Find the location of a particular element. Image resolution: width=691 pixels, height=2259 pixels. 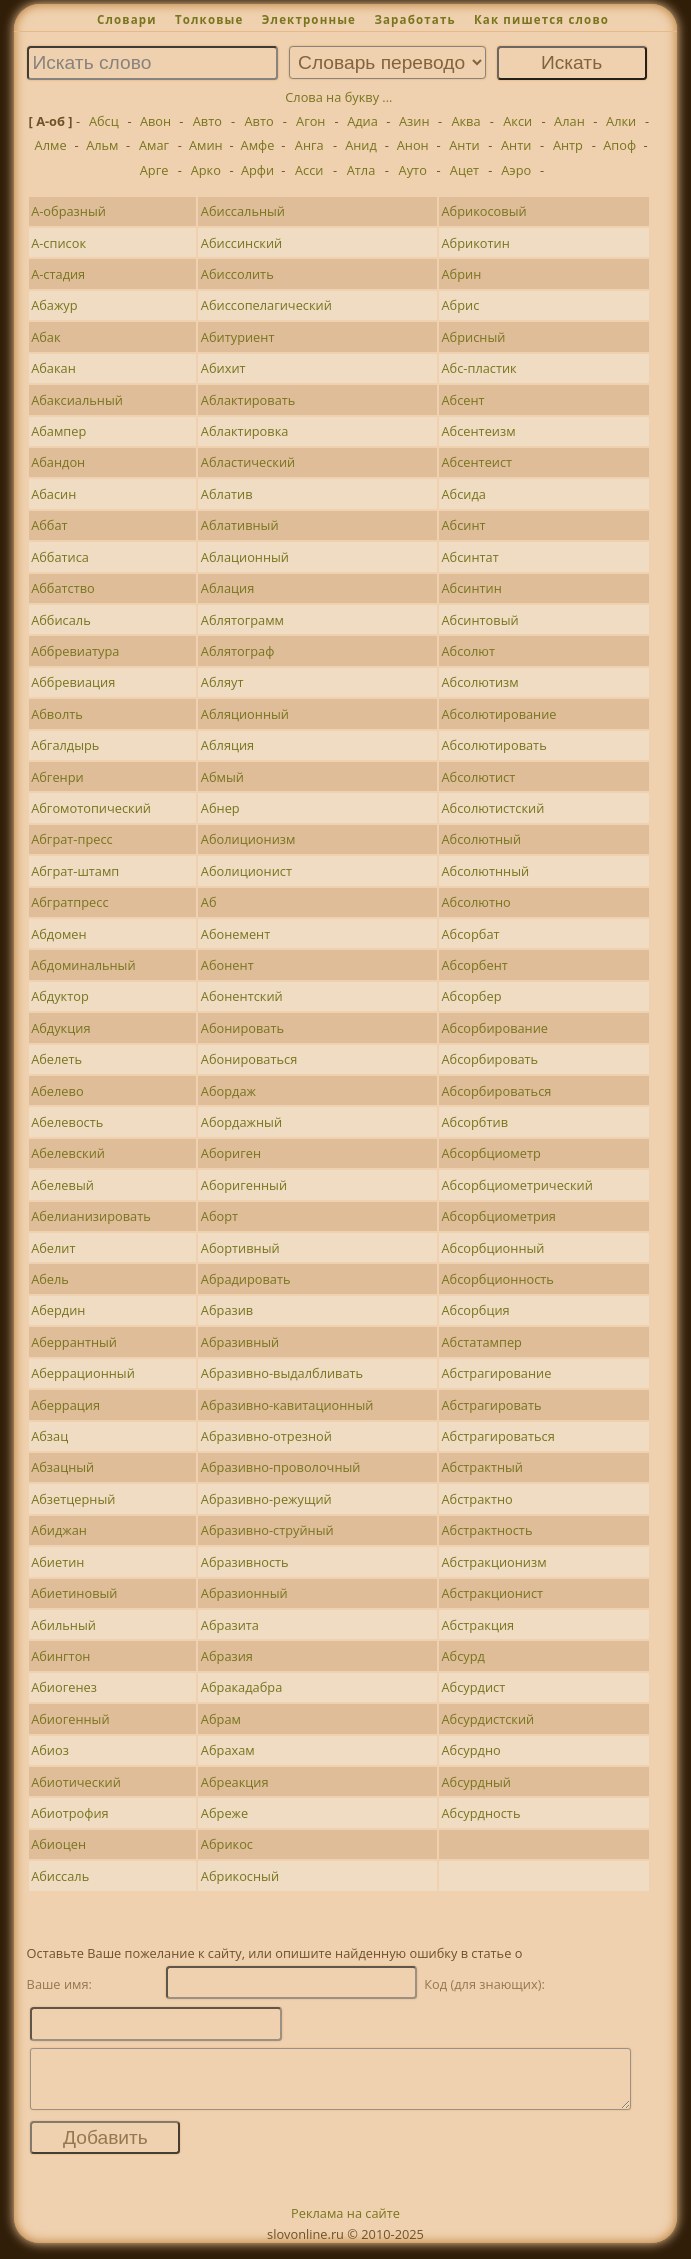

Абсент is located at coordinates (463, 400).